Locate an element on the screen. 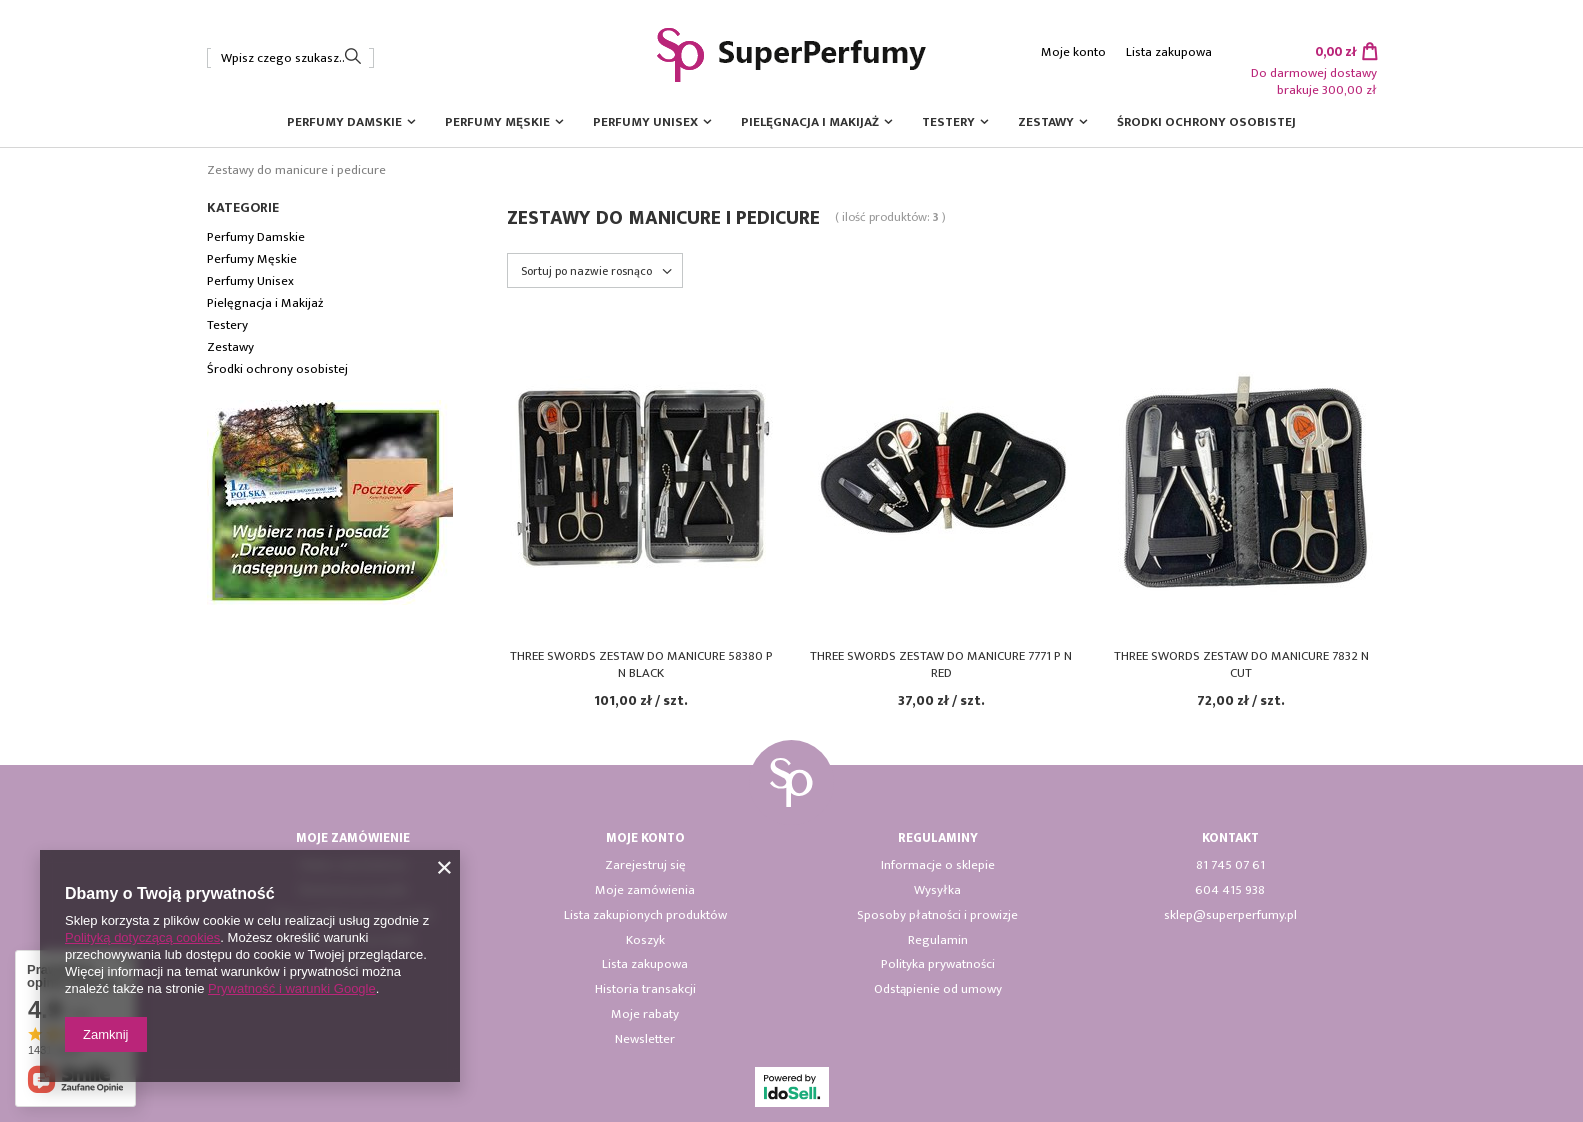  Informacje o sklepie is located at coordinates (938, 866).